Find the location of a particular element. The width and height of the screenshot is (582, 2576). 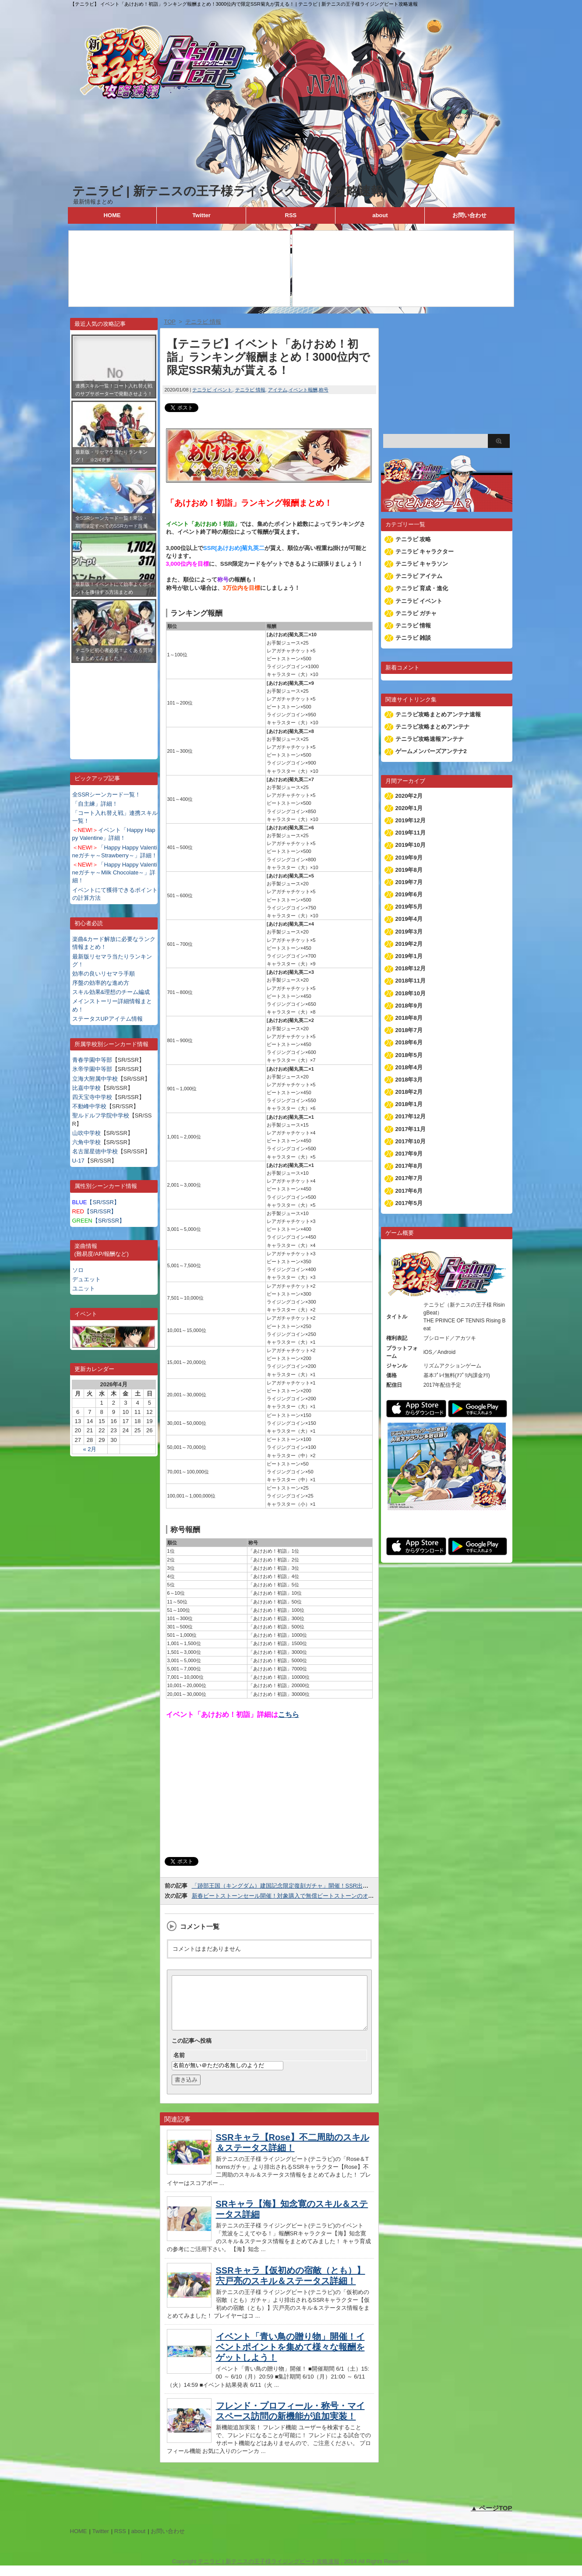

全SSRシーンカード一覧！ is located at coordinates (106, 794).